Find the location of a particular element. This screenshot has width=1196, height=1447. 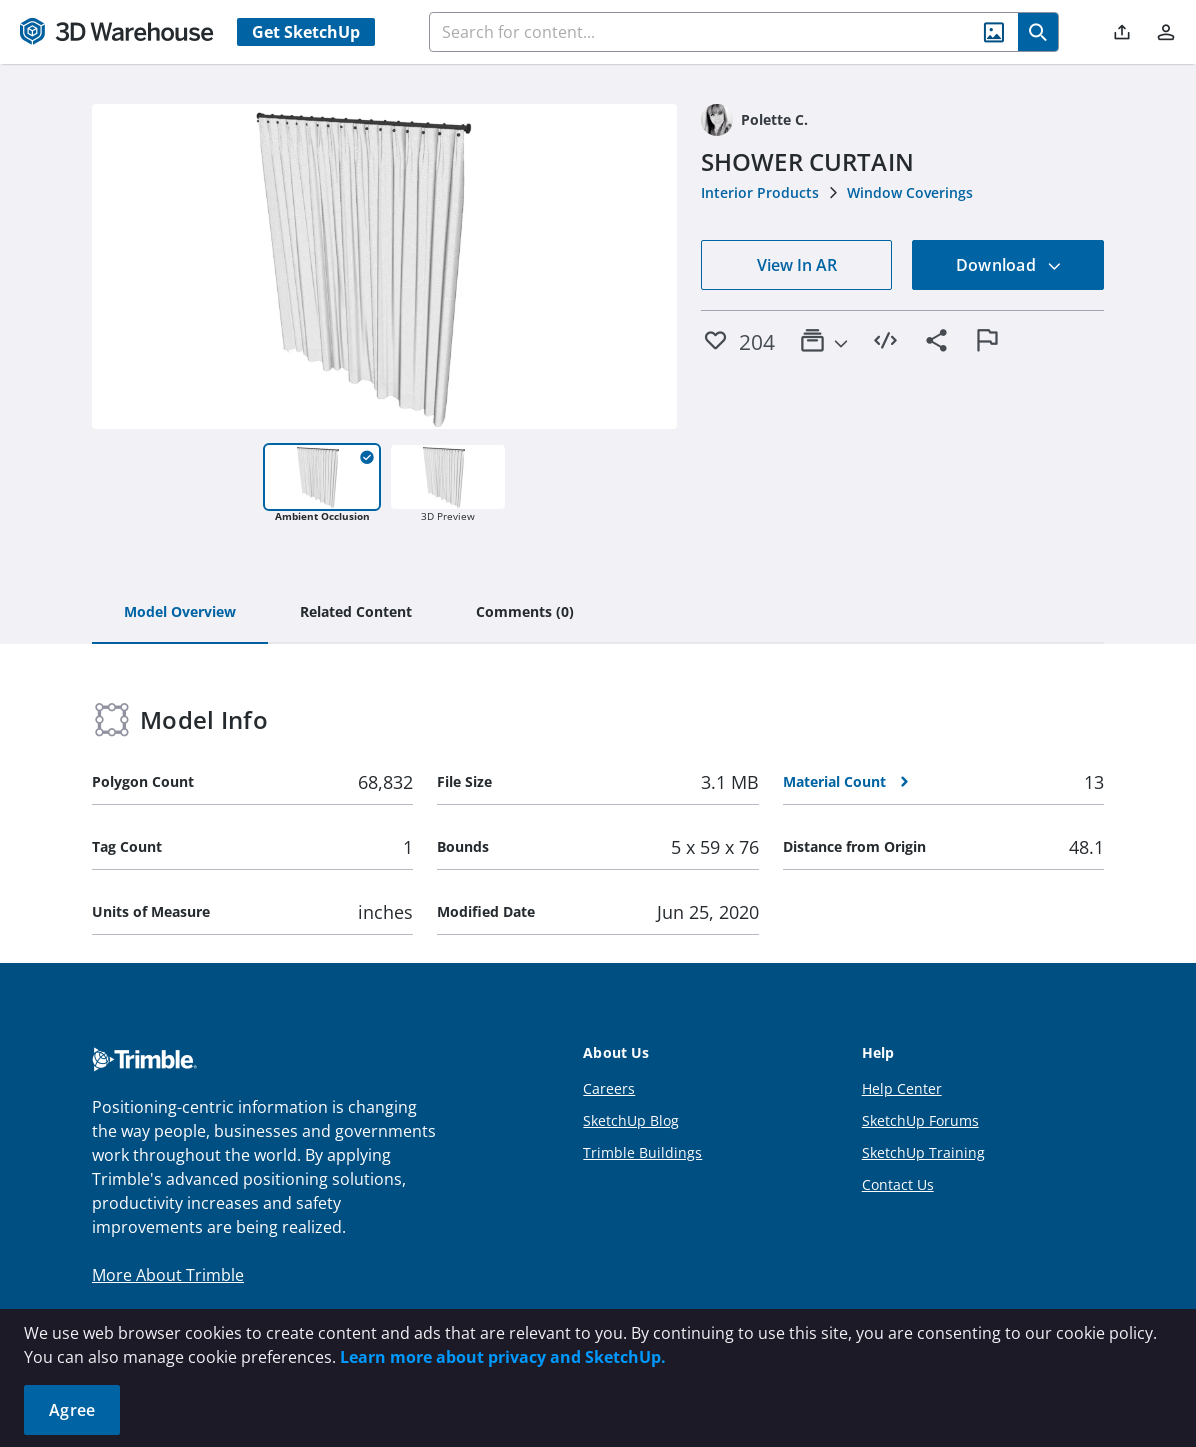

Careers is located at coordinates (609, 1088).